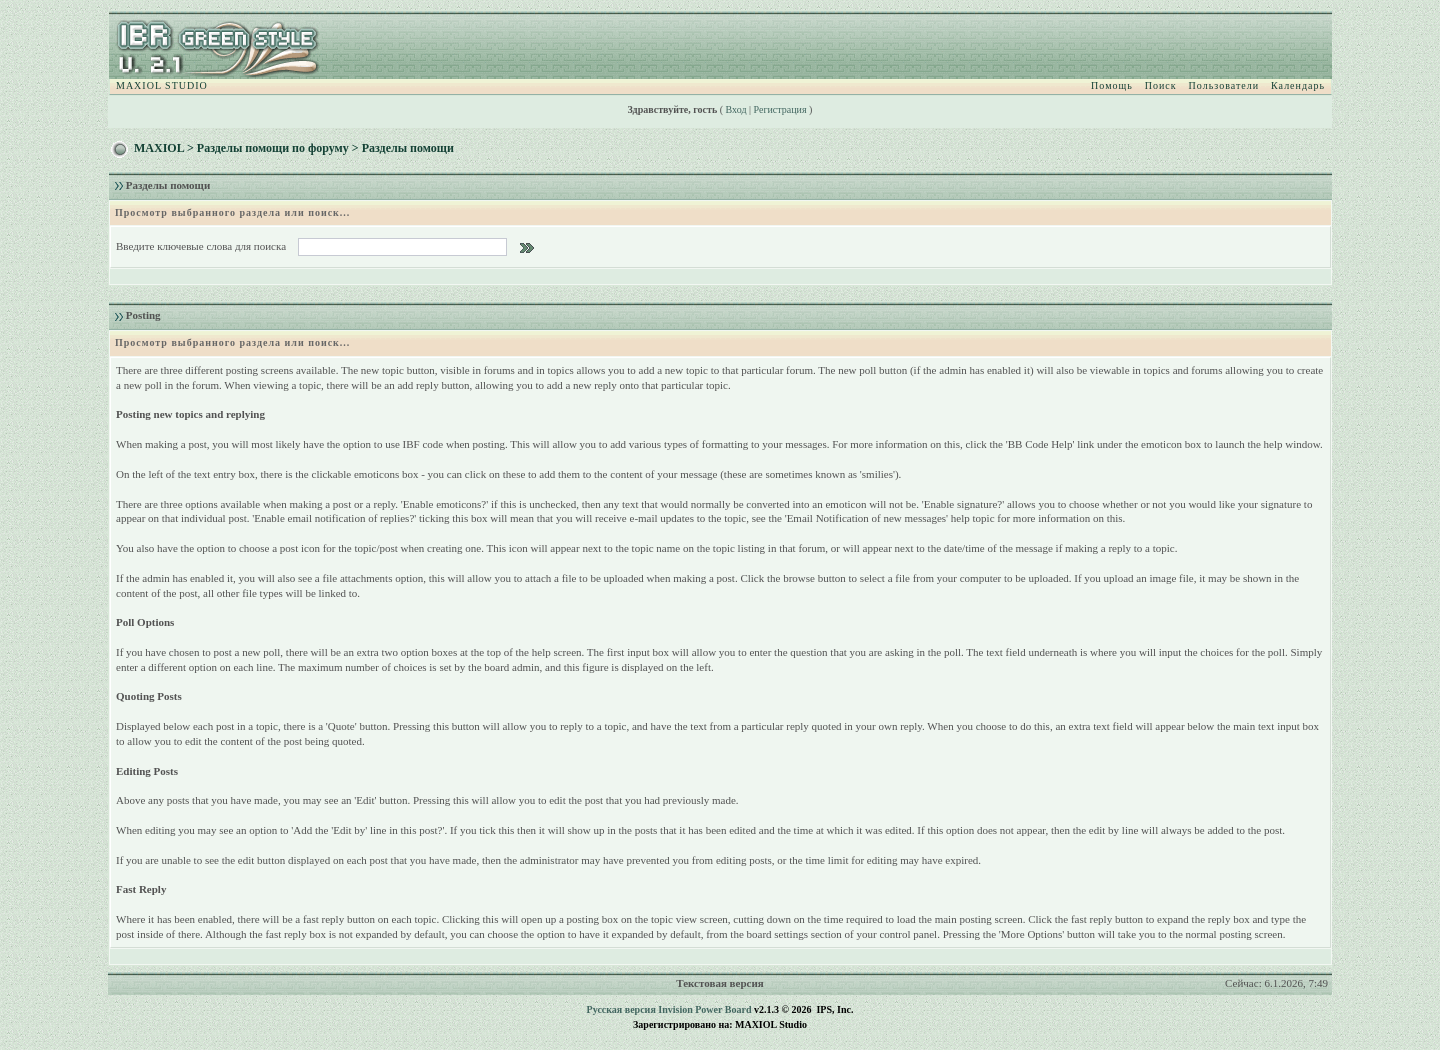 This screenshot has width=1440, height=1050. What do you see at coordinates (273, 148) in the screenshot?
I see `Разделы помощи по форуму` at bounding box center [273, 148].